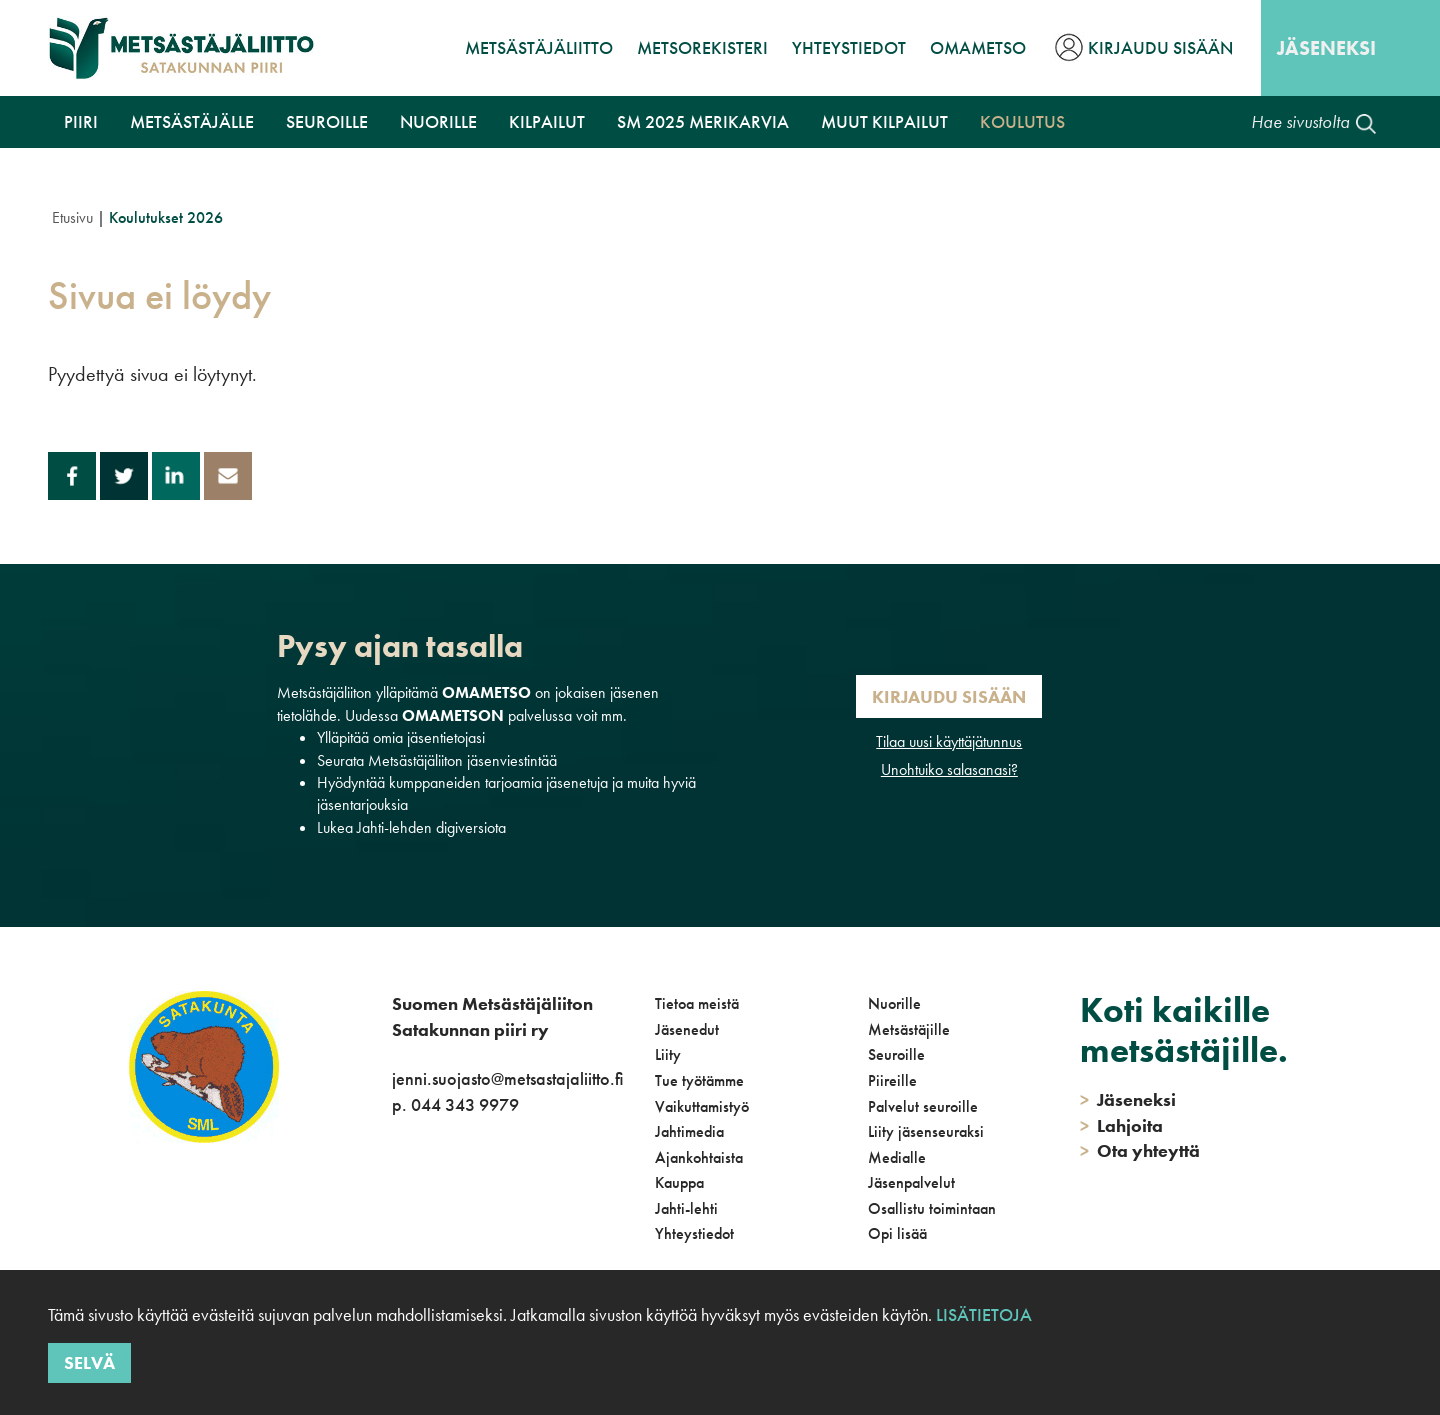 This screenshot has height=1415, width=1440. I want to click on Jahtimedia, so click(689, 1131).